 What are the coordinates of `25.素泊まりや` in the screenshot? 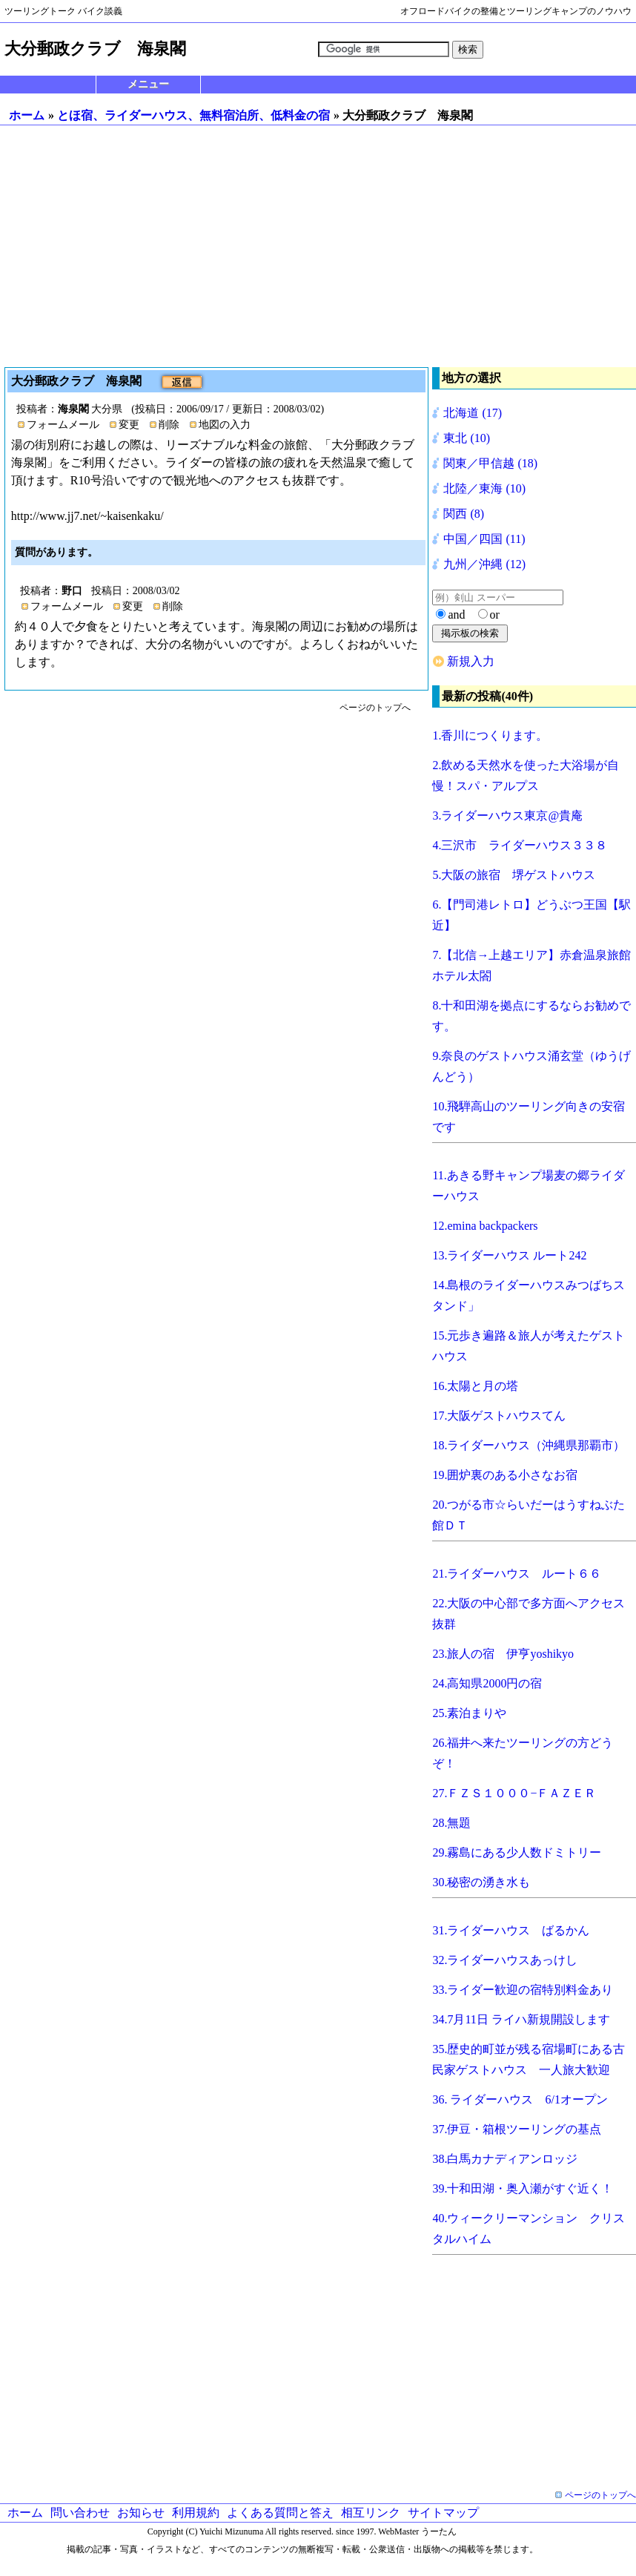 It's located at (469, 1713).